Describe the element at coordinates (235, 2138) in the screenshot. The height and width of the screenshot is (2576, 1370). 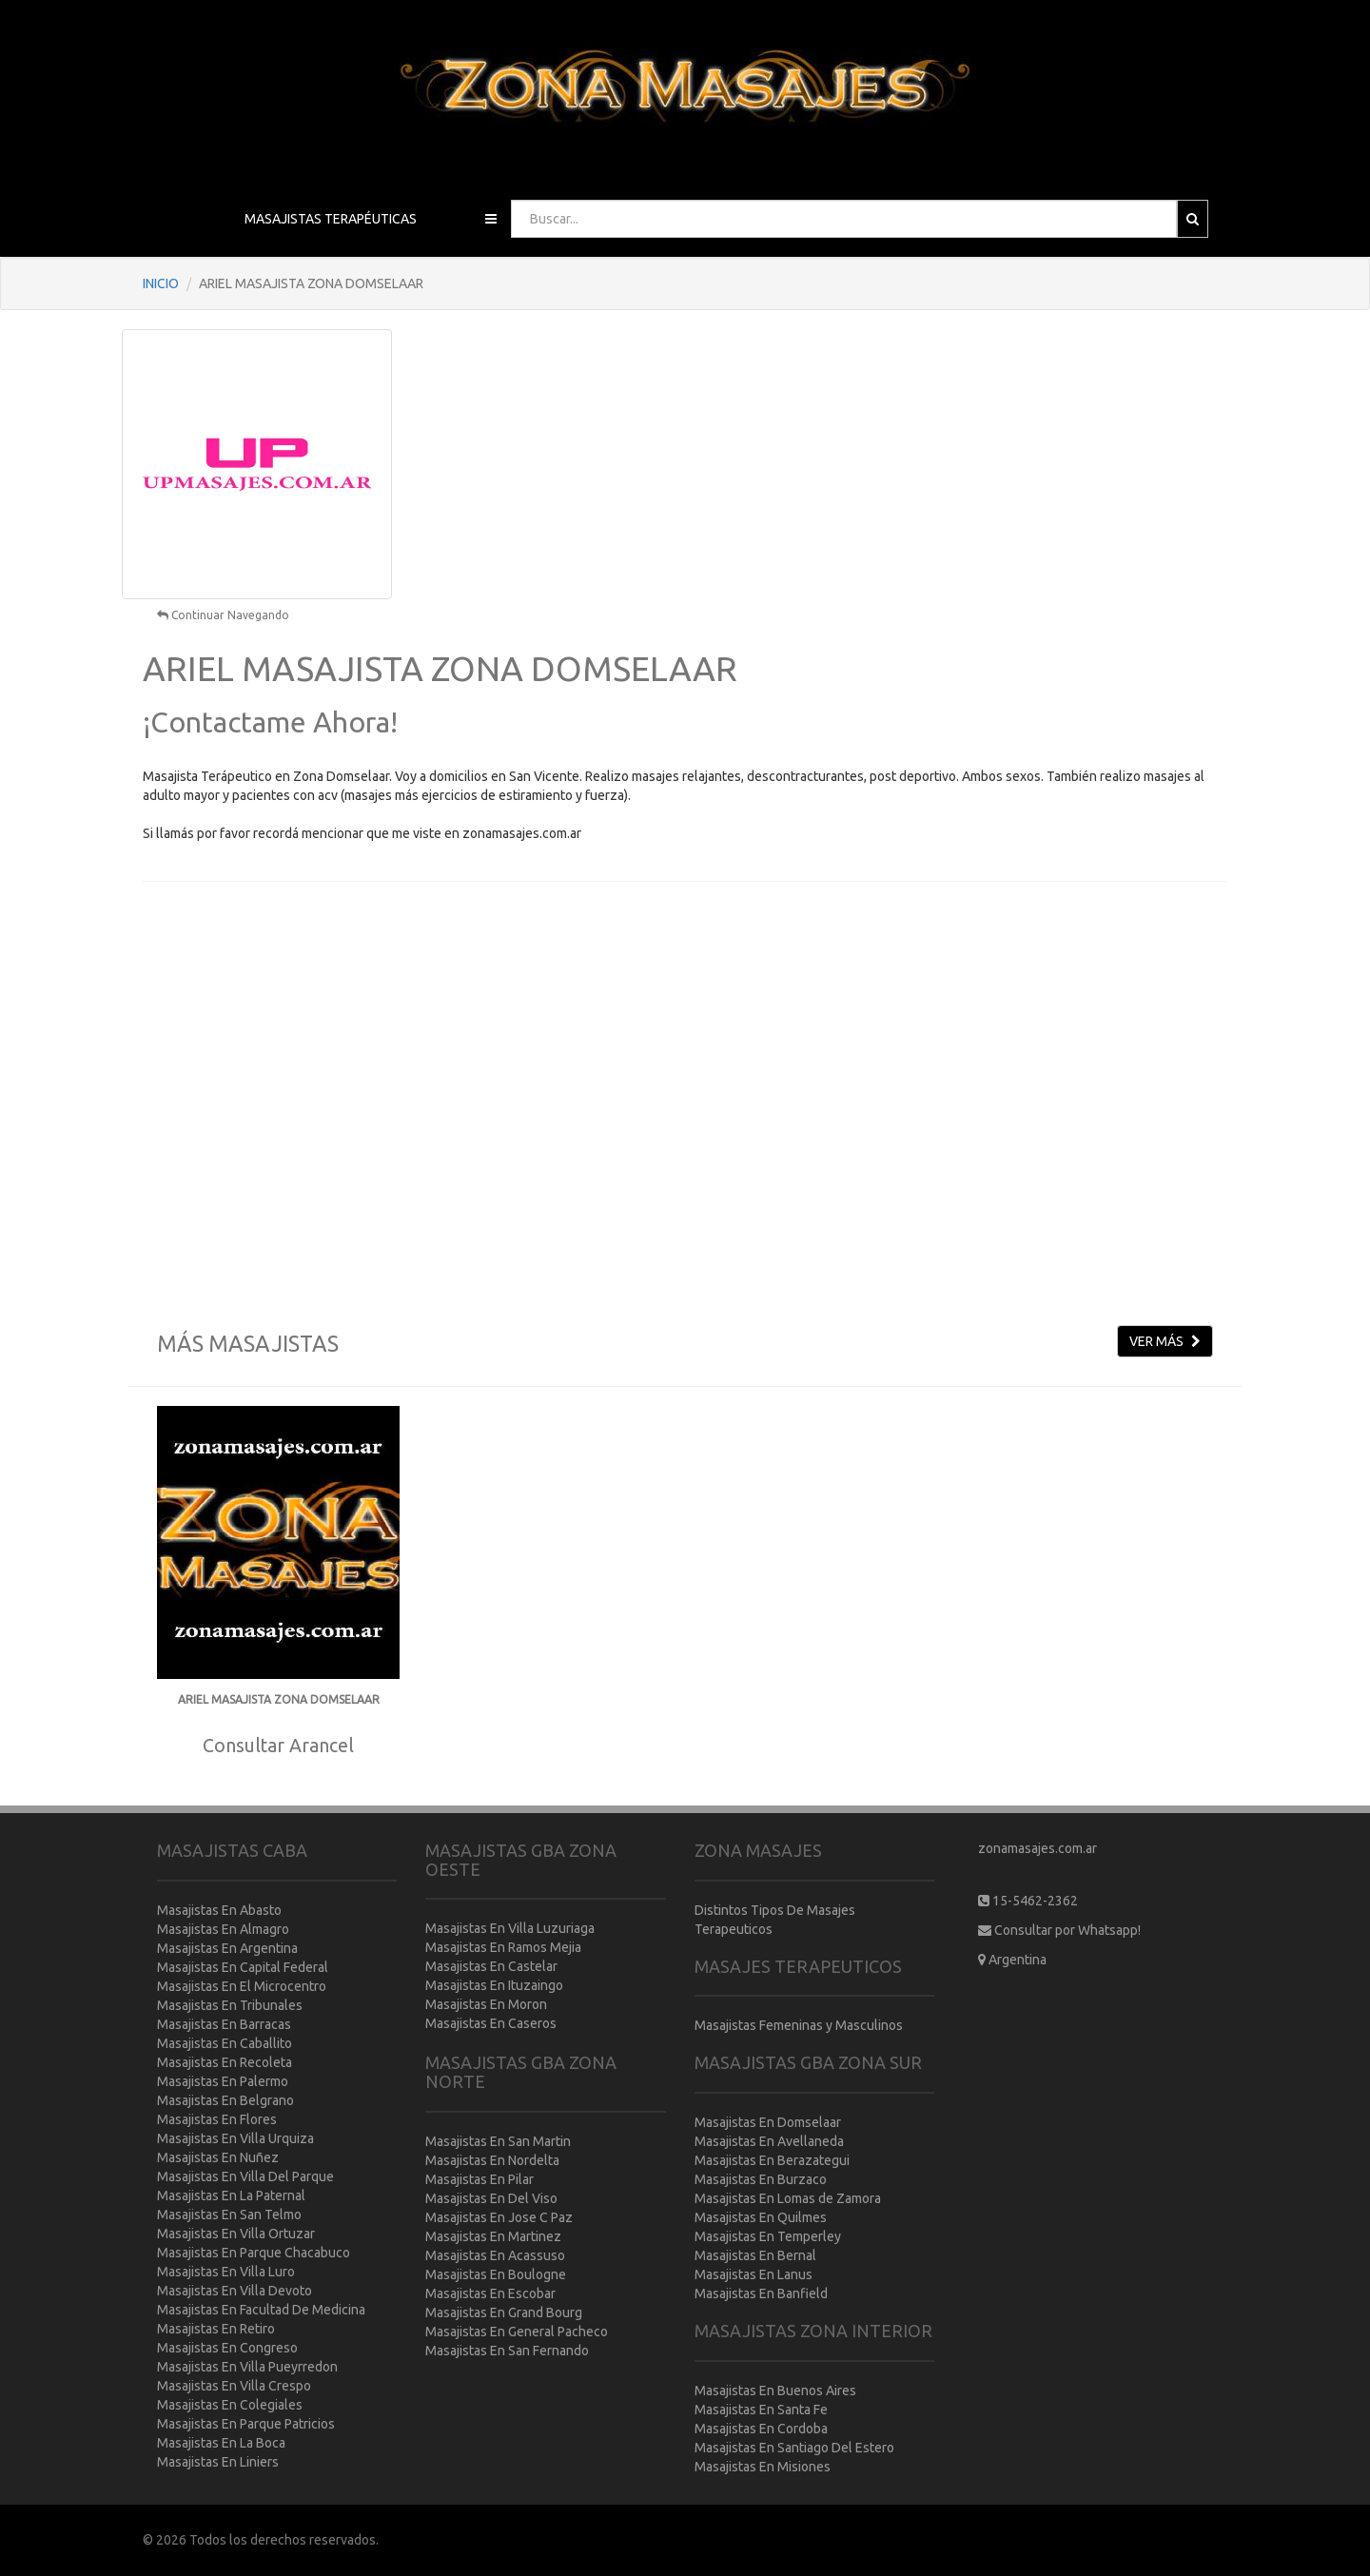
I see `Masajistas En Villa Urquiza` at that location.